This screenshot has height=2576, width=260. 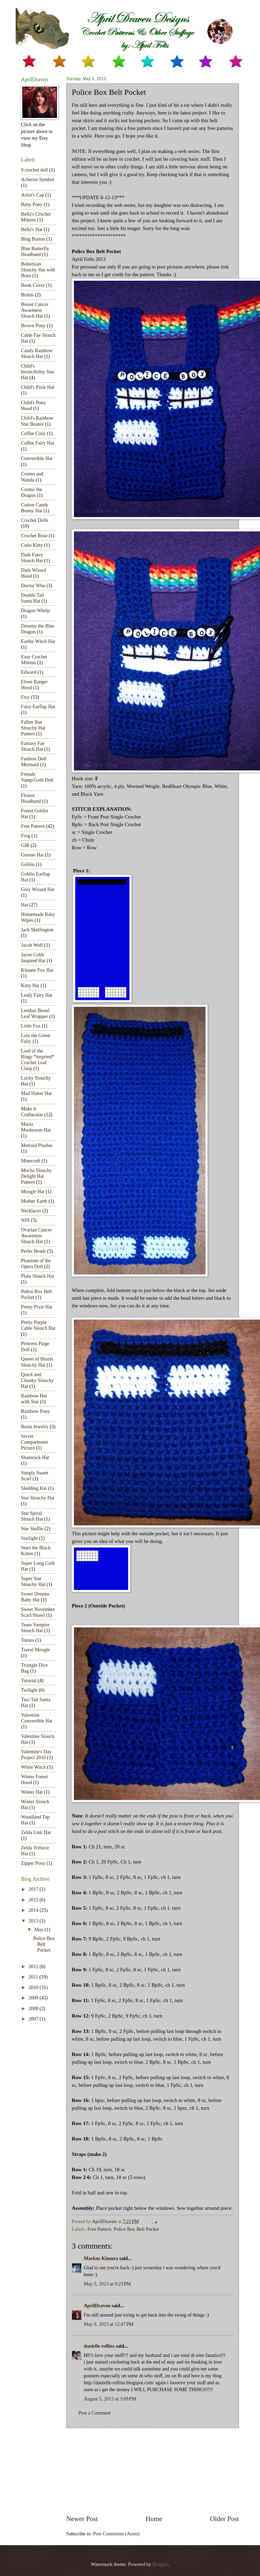 What do you see at coordinates (36, 1145) in the screenshot?
I see `Metroid Plushie` at bounding box center [36, 1145].